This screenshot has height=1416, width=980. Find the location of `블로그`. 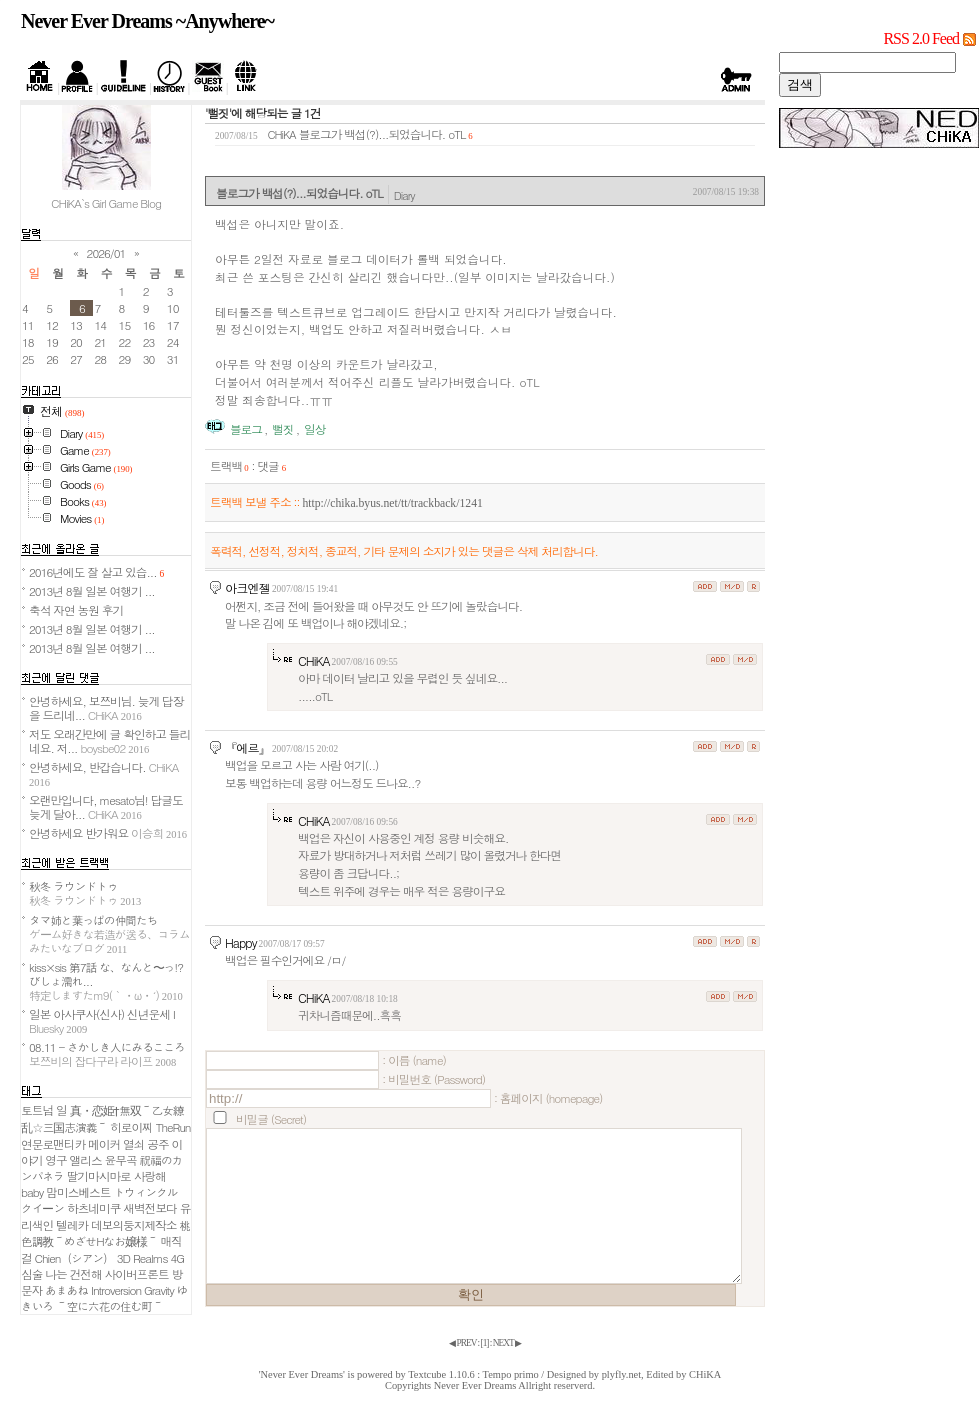

블로그 is located at coordinates (246, 429).